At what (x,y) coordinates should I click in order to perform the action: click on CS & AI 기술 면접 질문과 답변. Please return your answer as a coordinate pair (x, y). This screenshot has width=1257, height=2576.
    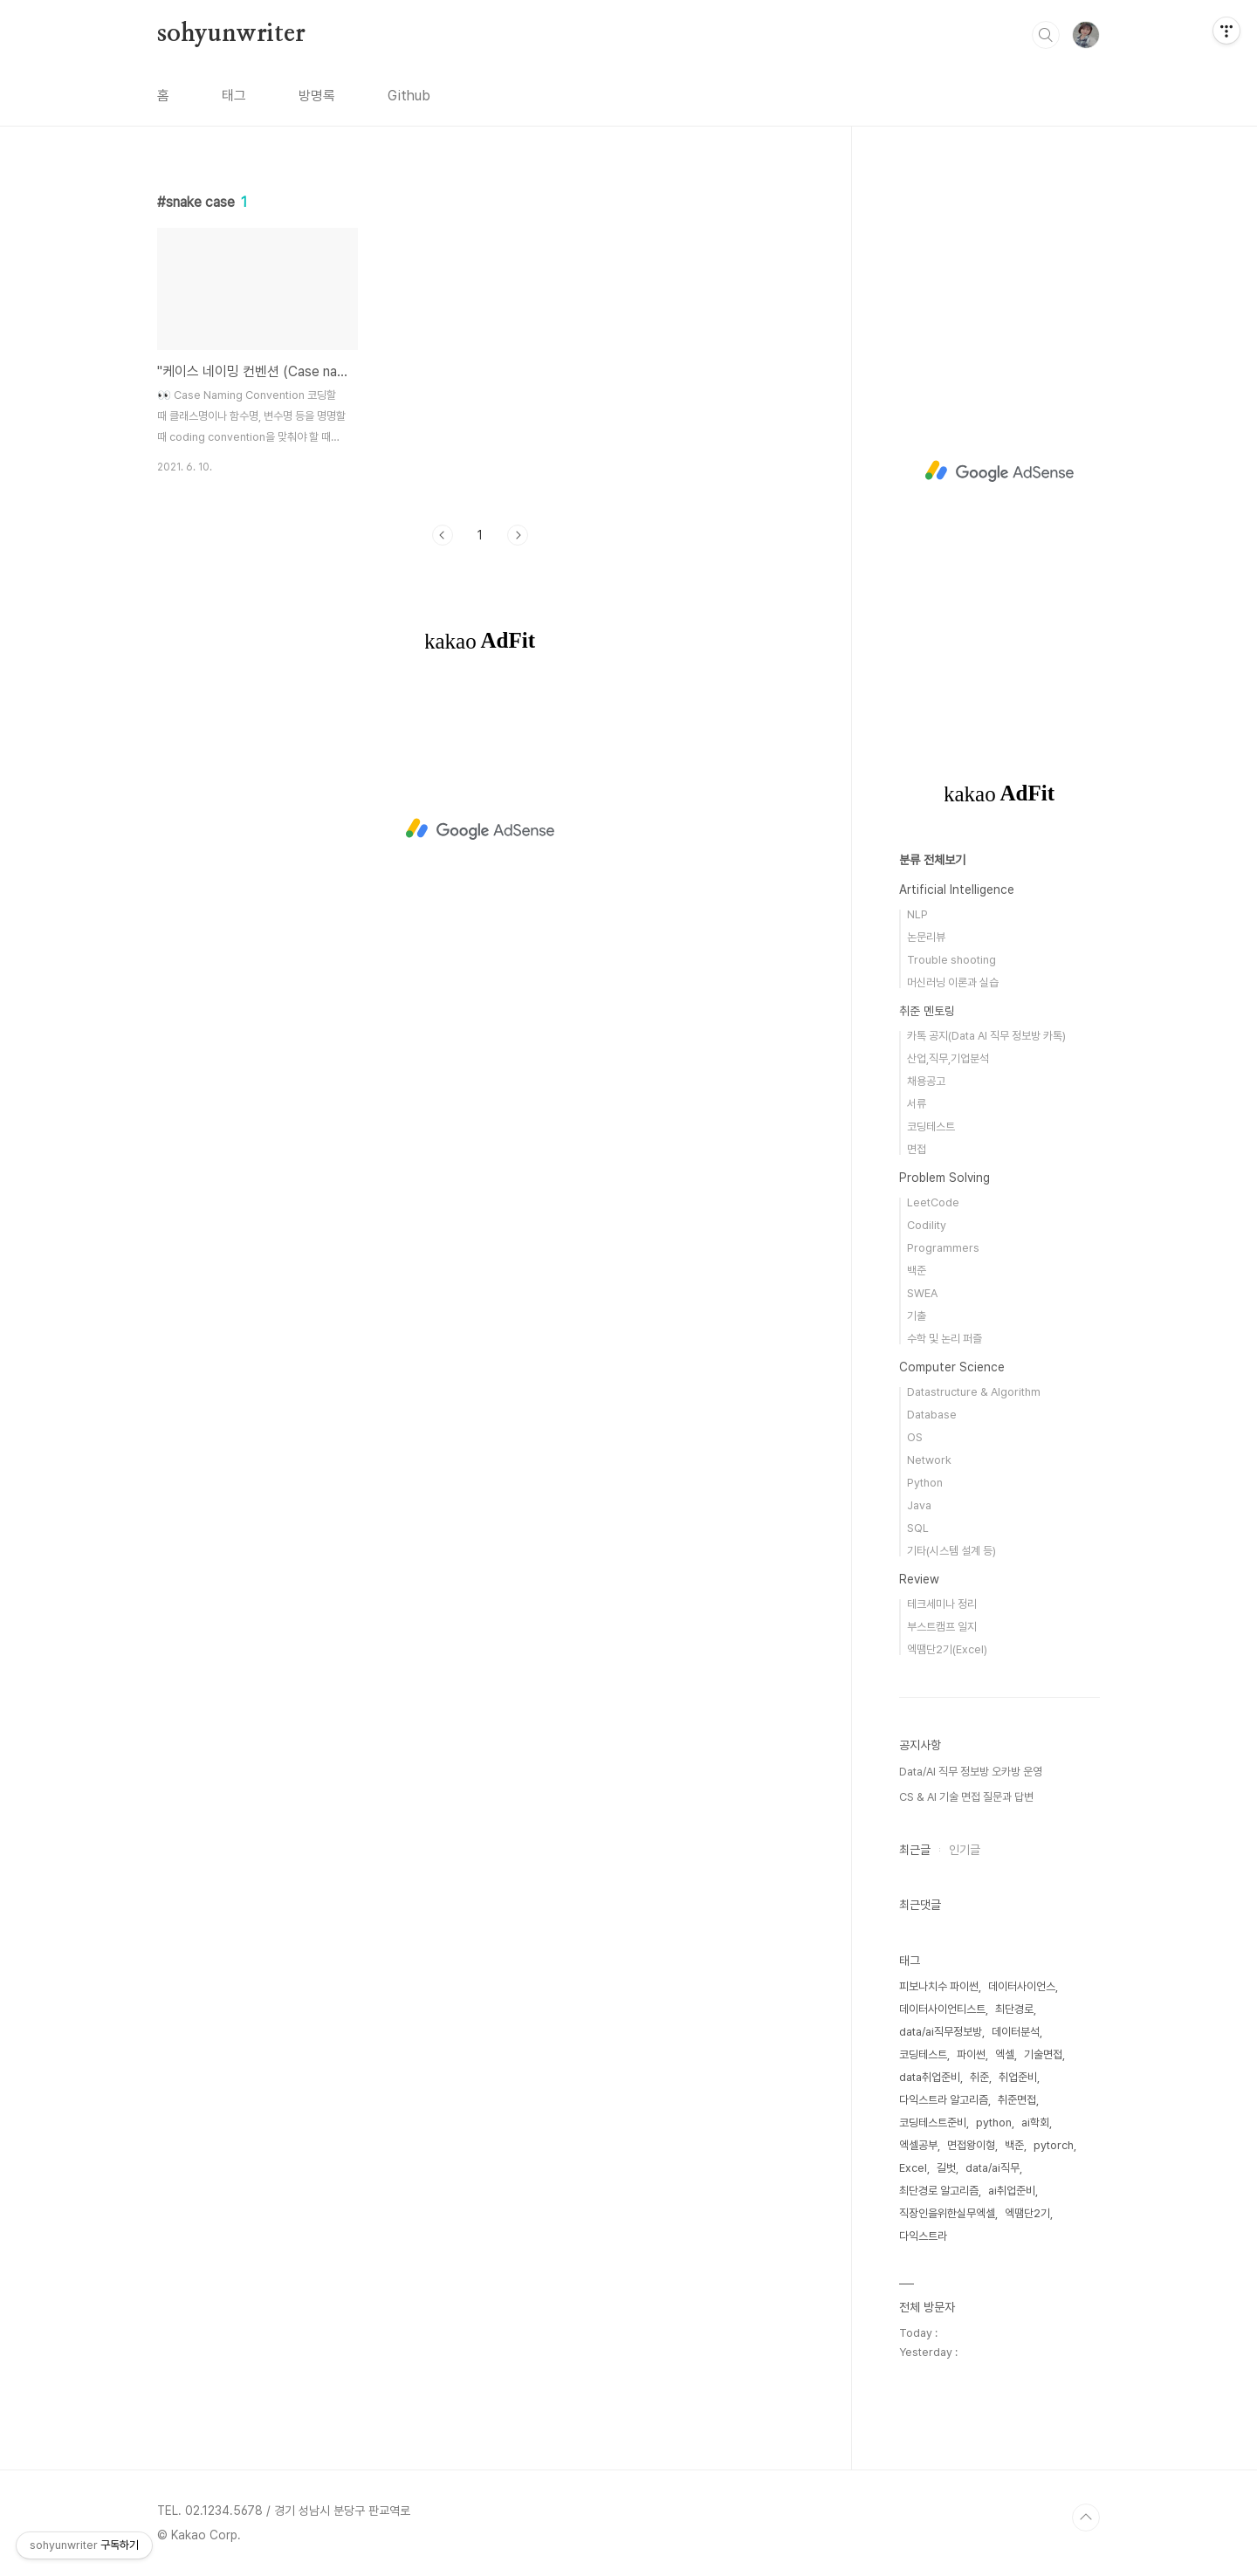
    Looking at the image, I should click on (966, 1796).